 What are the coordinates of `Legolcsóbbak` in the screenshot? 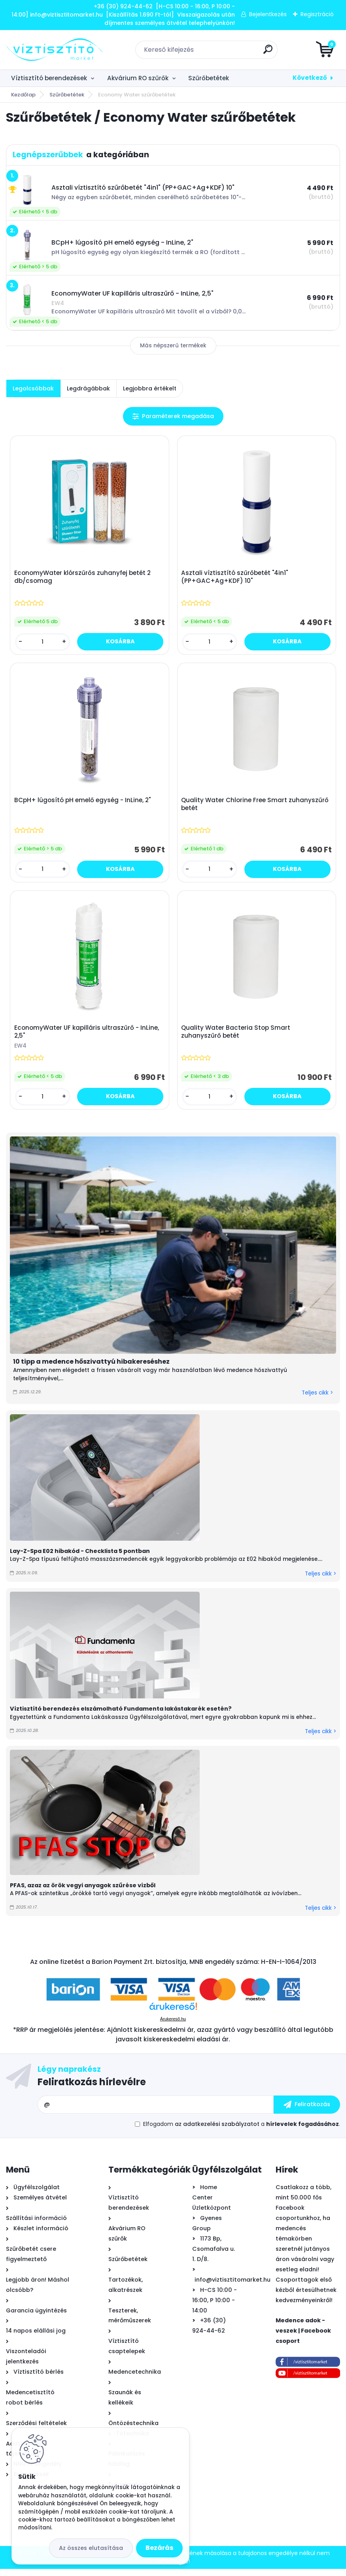 It's located at (33, 388).